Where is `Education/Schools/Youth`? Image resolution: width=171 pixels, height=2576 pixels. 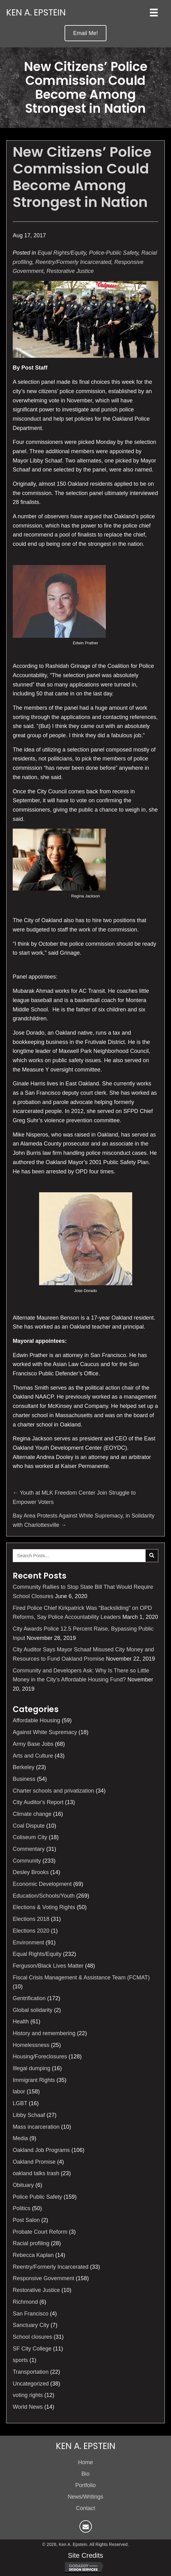 Education/Schools/Youth is located at coordinates (44, 1896).